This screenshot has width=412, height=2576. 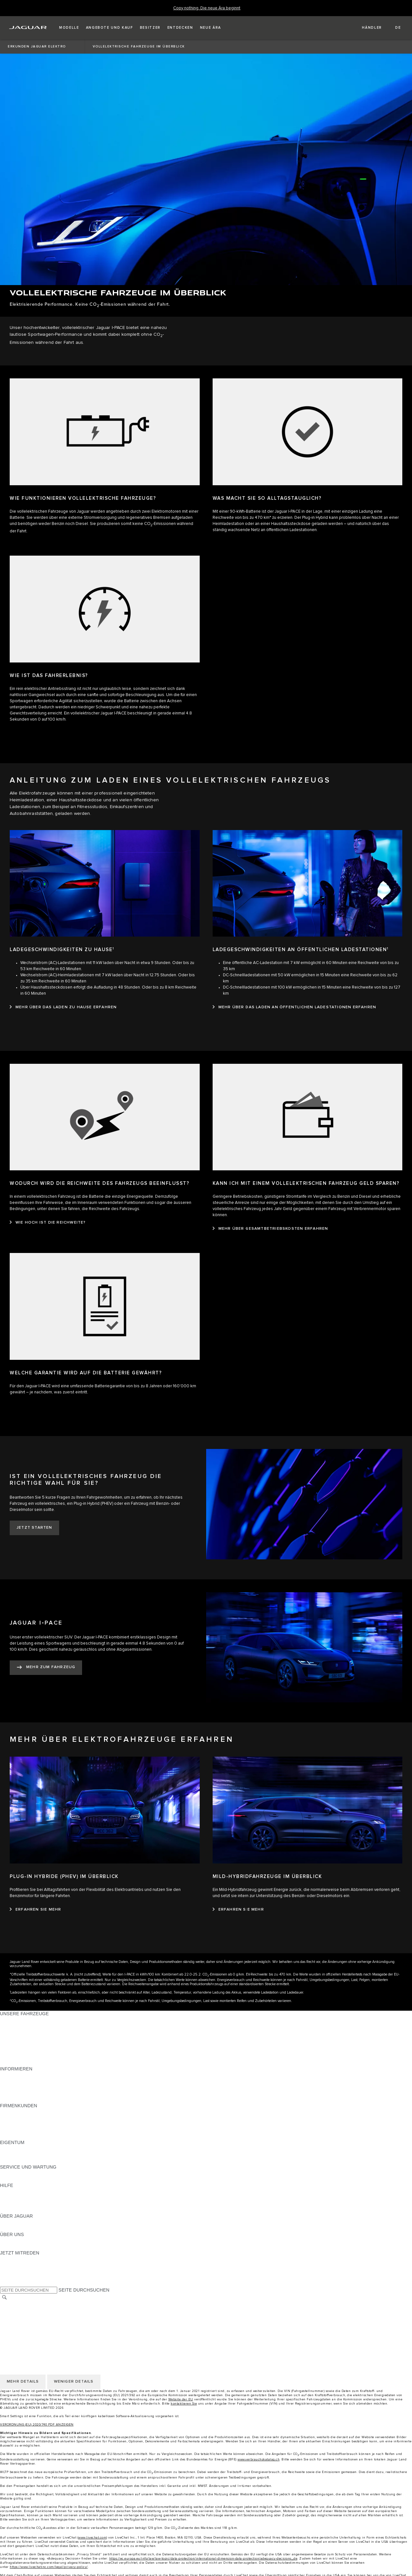 What do you see at coordinates (259, 2459) in the screenshot?
I see `www.verbrauchskatalog.ch` at bounding box center [259, 2459].